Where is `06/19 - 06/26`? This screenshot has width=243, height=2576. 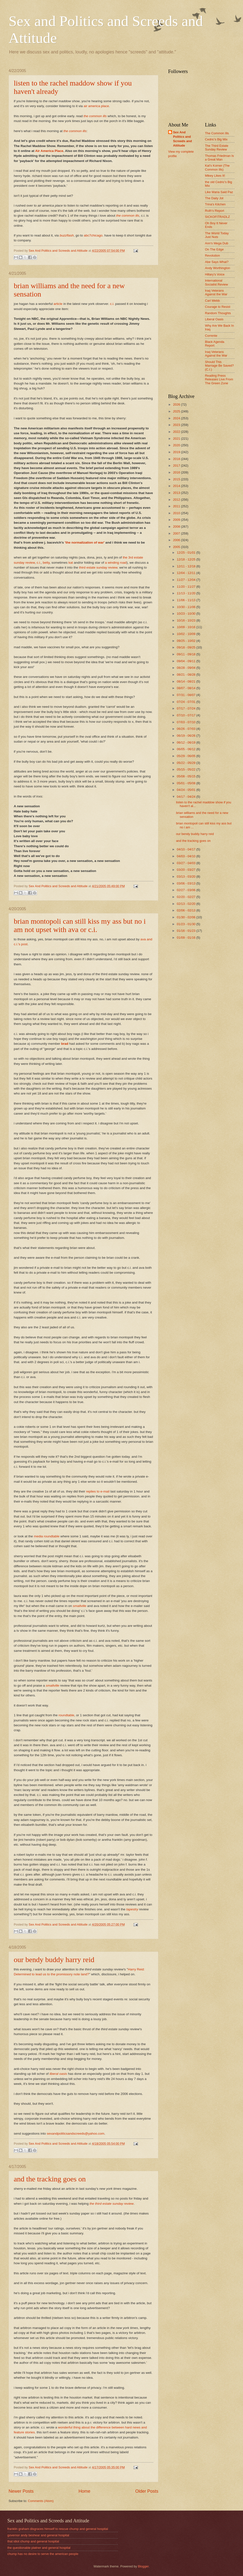
06/19 - 06/26 is located at coordinates (186, 735).